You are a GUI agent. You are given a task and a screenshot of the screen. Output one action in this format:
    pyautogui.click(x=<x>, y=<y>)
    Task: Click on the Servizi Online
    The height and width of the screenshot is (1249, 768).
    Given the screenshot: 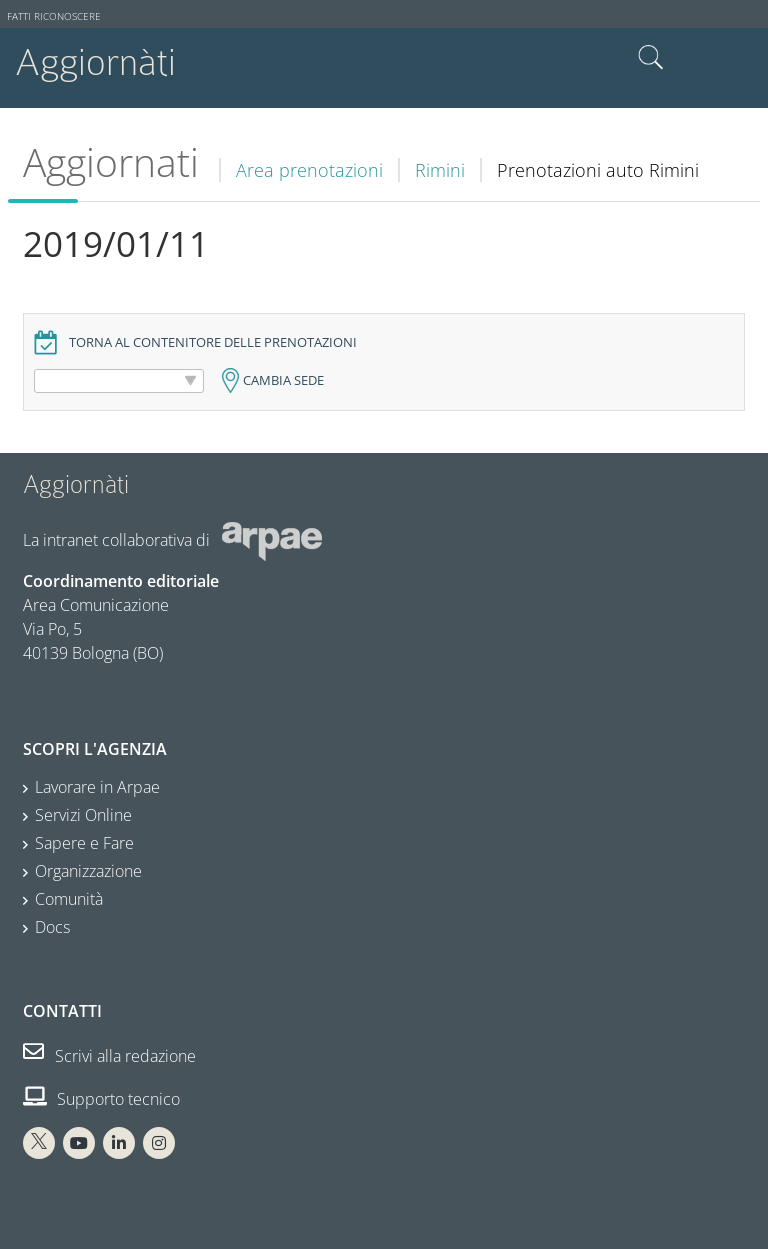 What is the action you would take?
    pyautogui.click(x=83, y=815)
    